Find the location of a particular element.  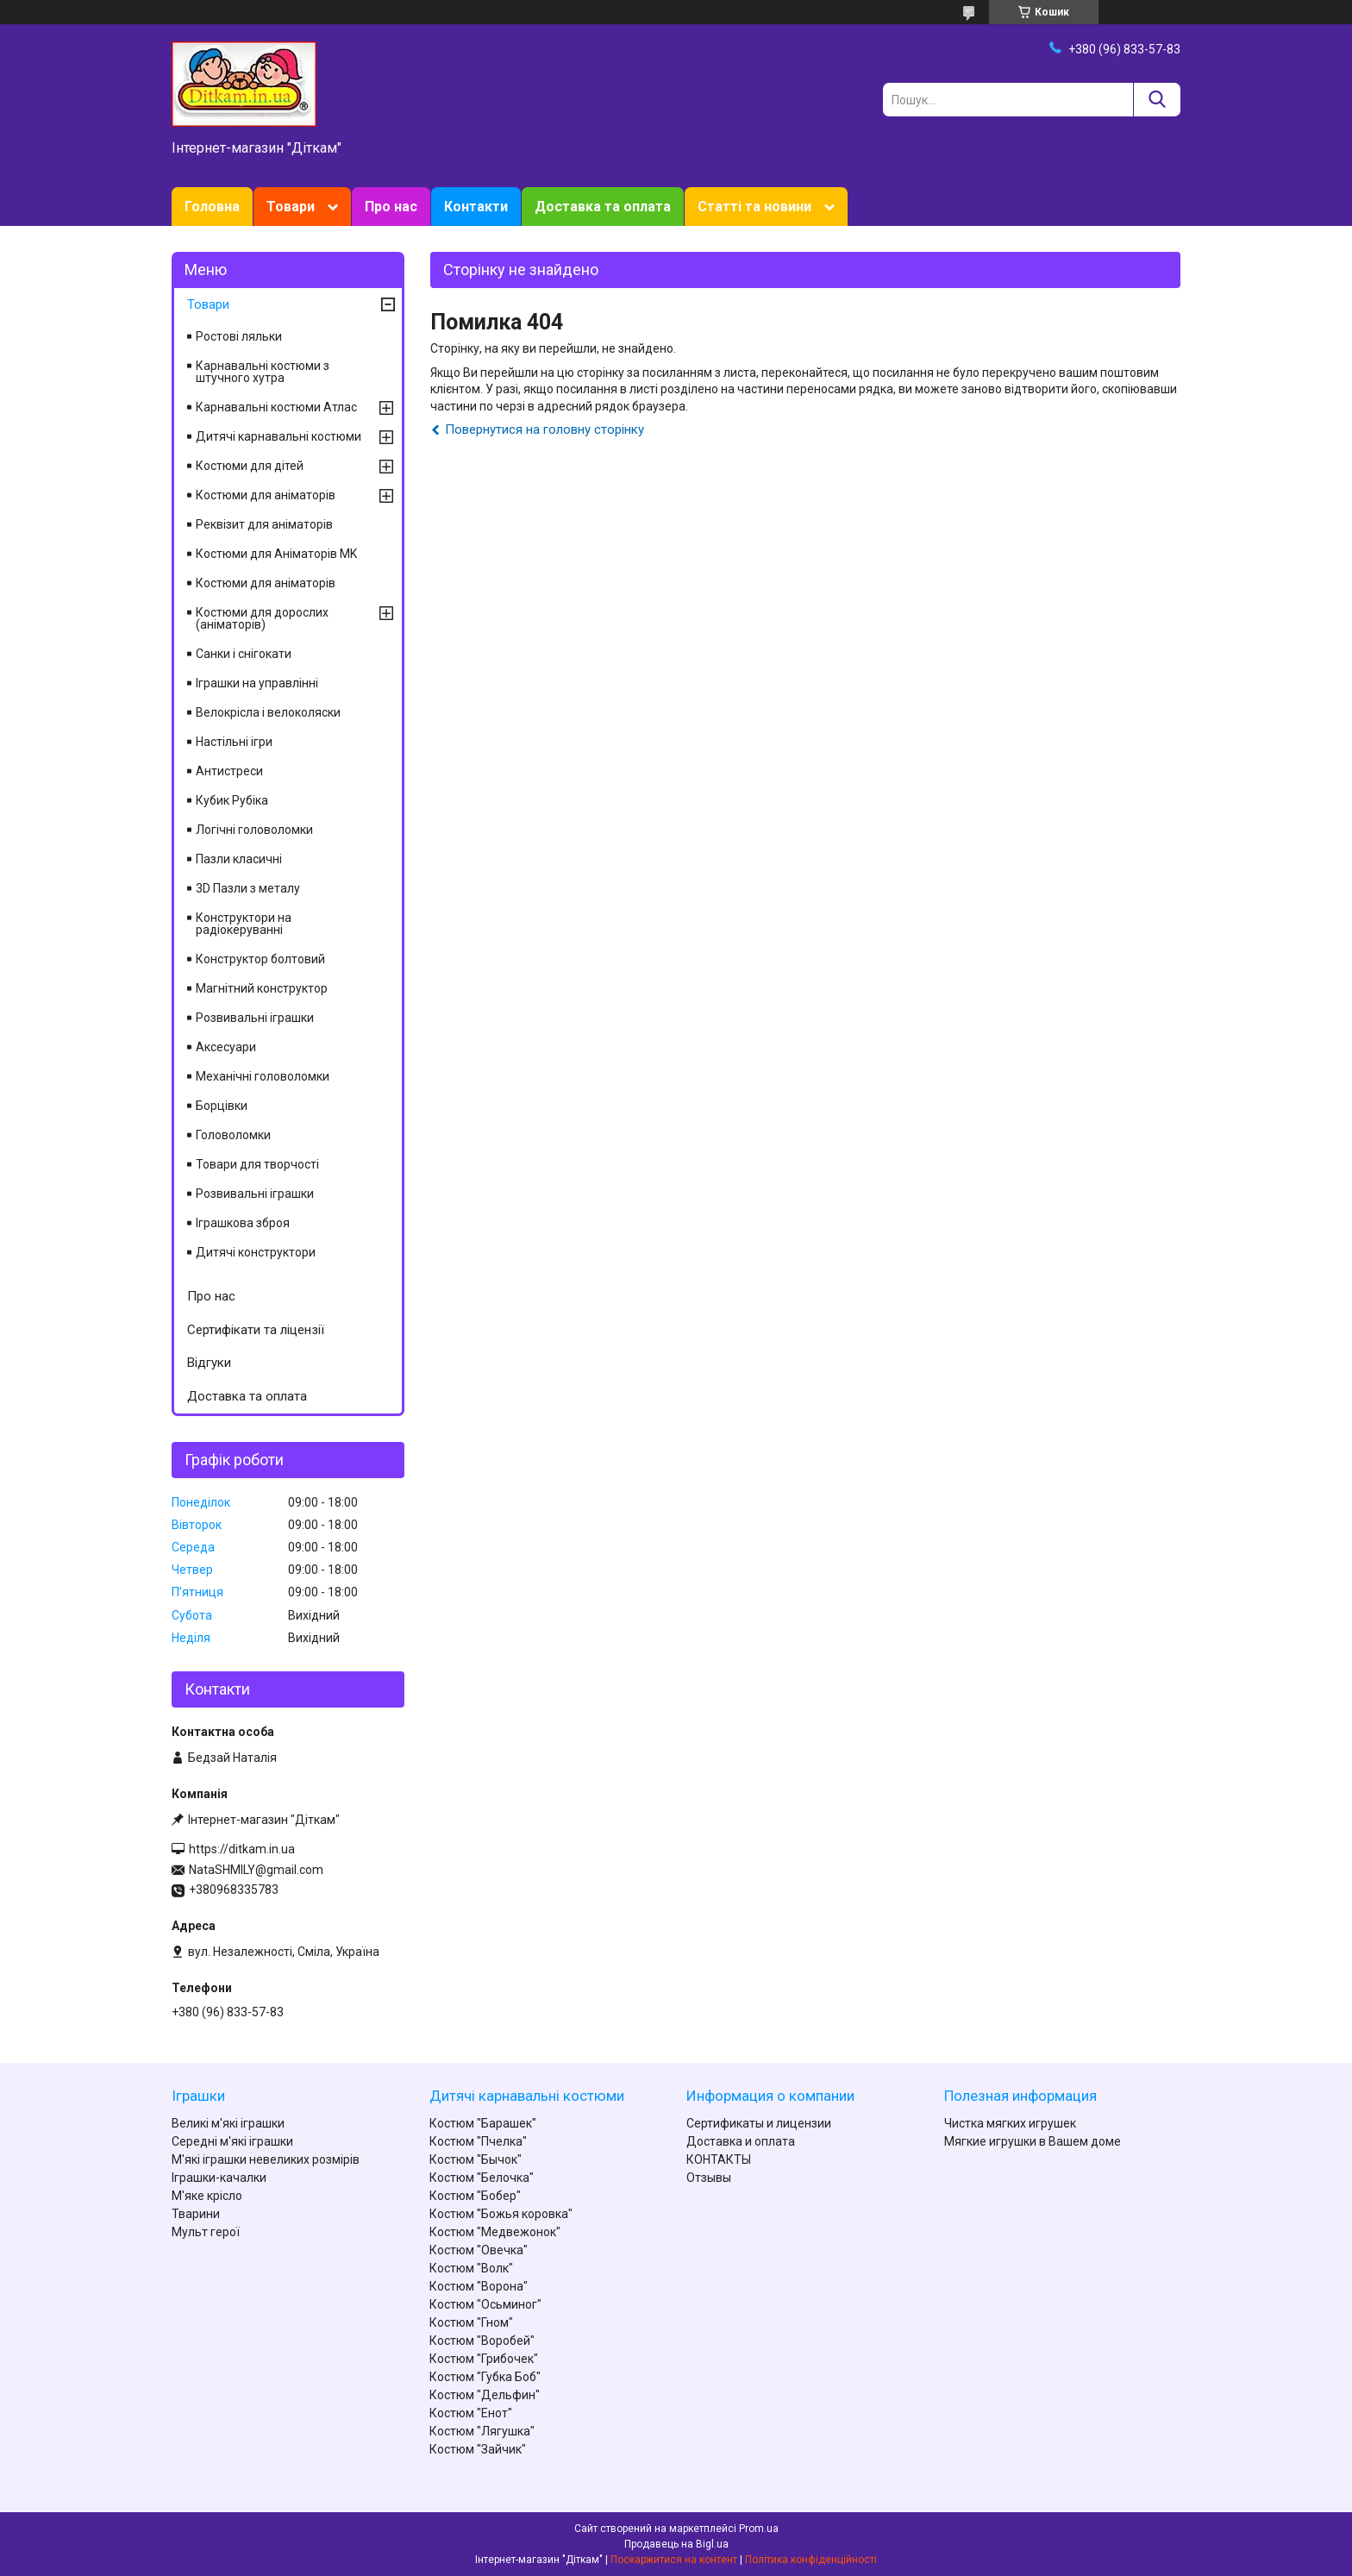

[Шукати] is located at coordinates (1156, 99).